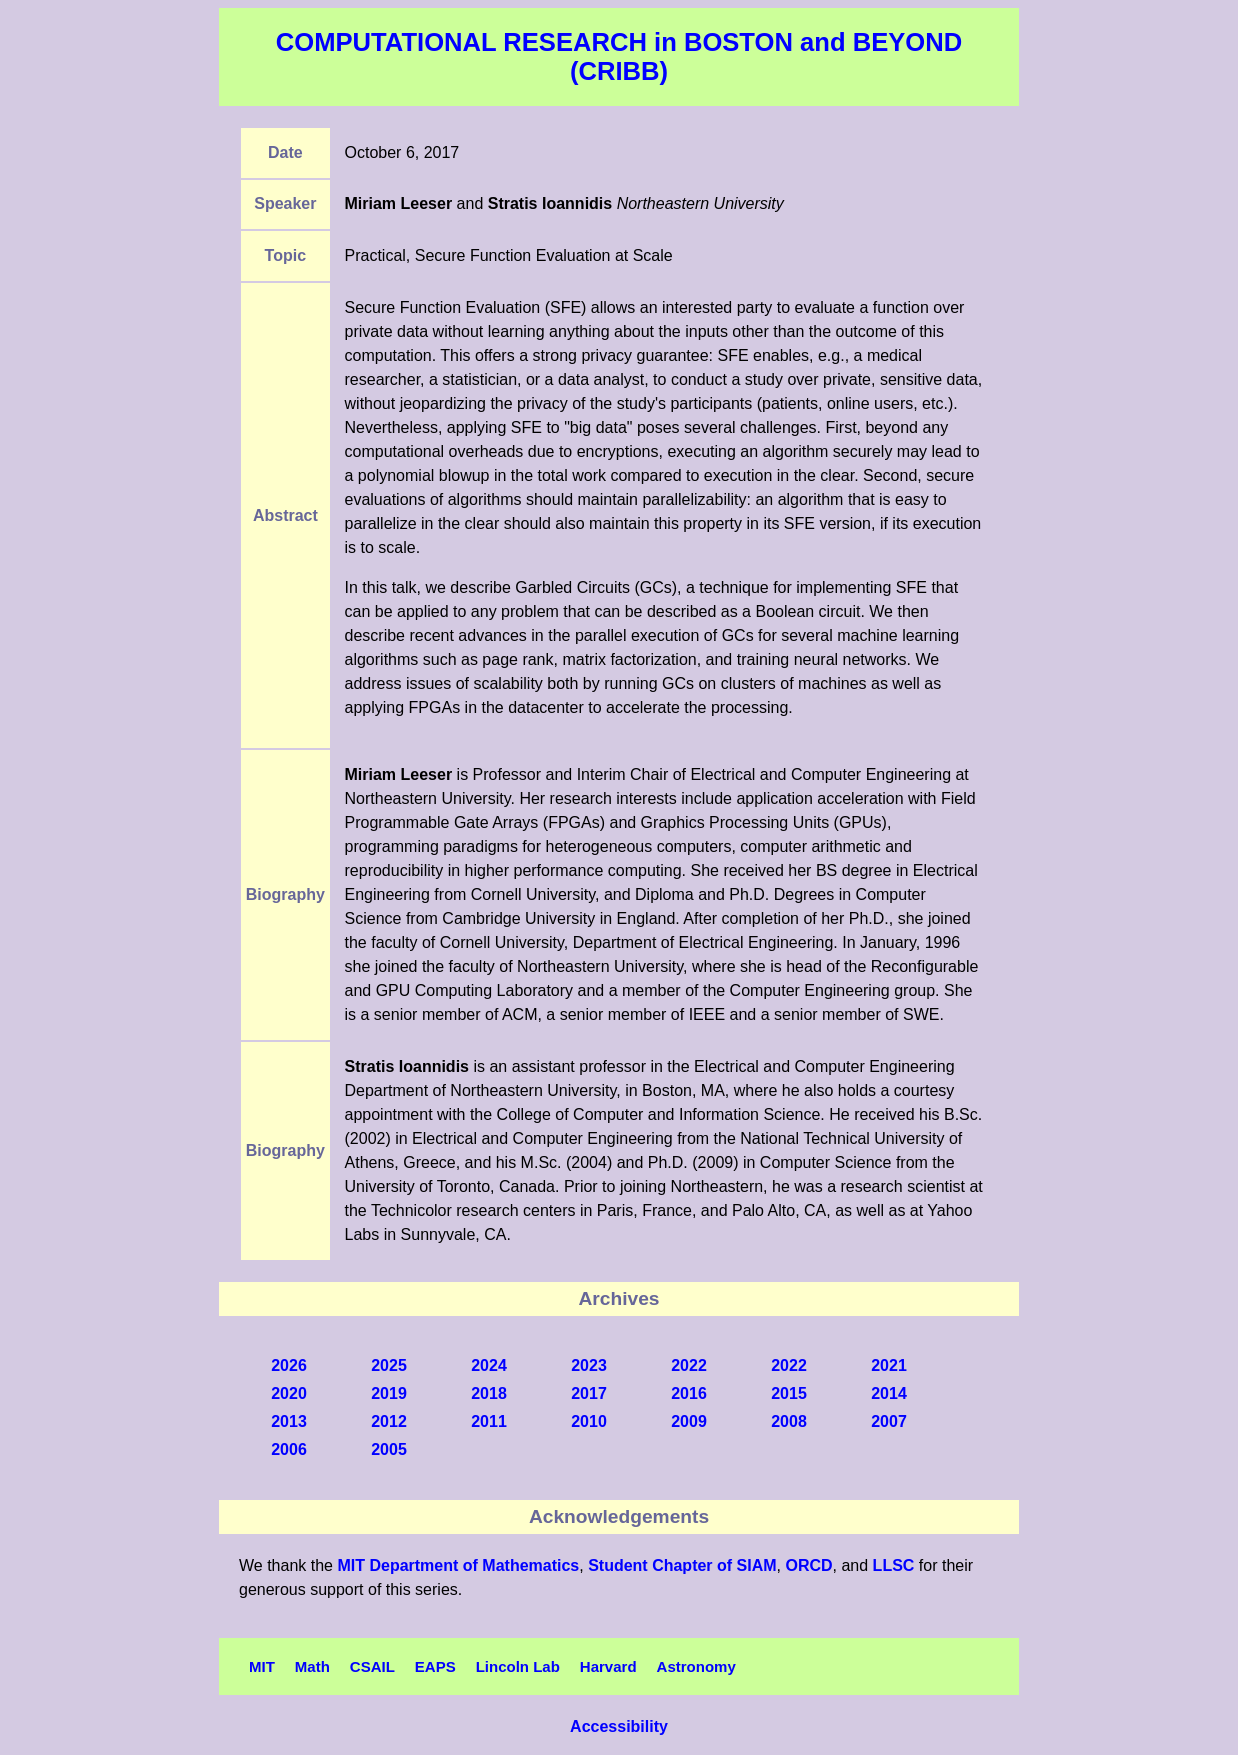 This screenshot has width=1238, height=1755. What do you see at coordinates (894, 1565) in the screenshot?
I see `LLSC` at bounding box center [894, 1565].